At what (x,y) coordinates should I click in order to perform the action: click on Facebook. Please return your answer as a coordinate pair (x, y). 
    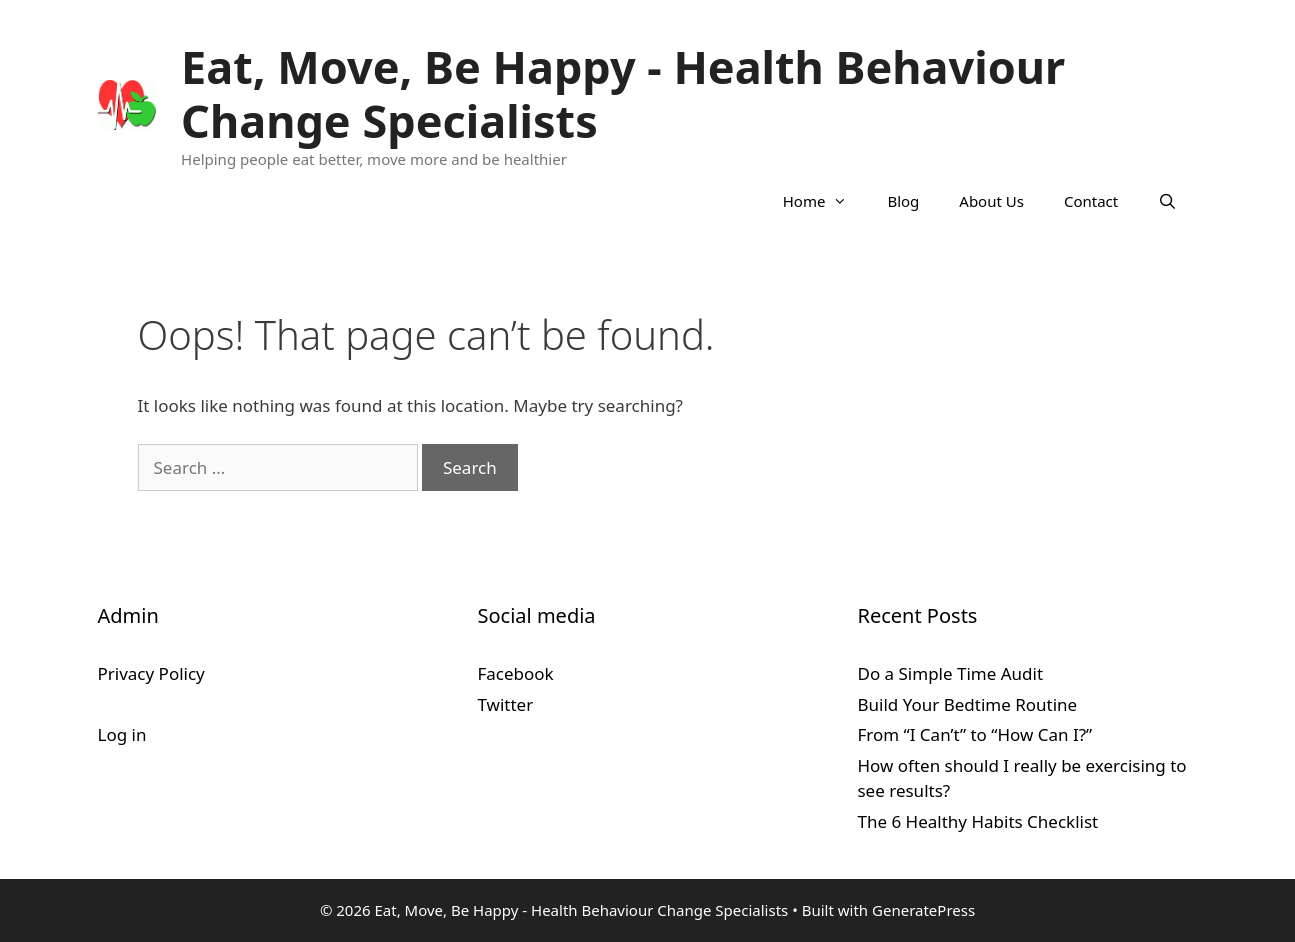
    Looking at the image, I should click on (515, 673).